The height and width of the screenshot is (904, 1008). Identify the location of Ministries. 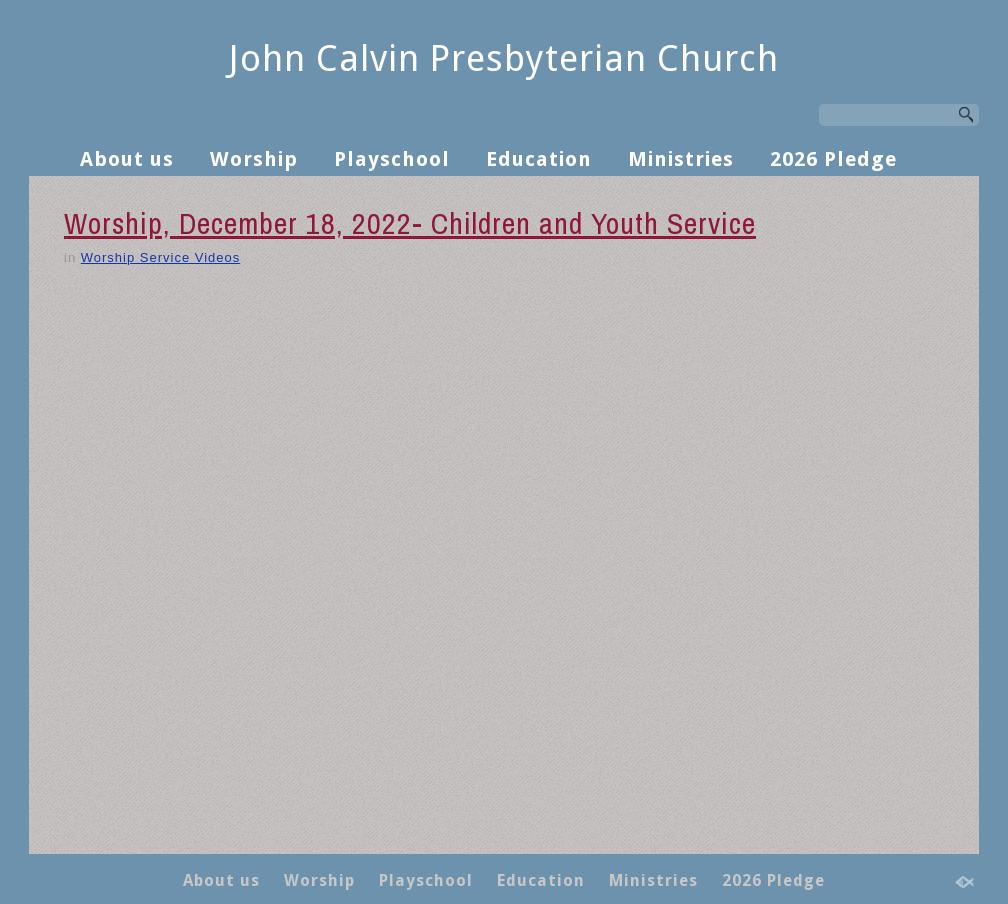
(681, 159).